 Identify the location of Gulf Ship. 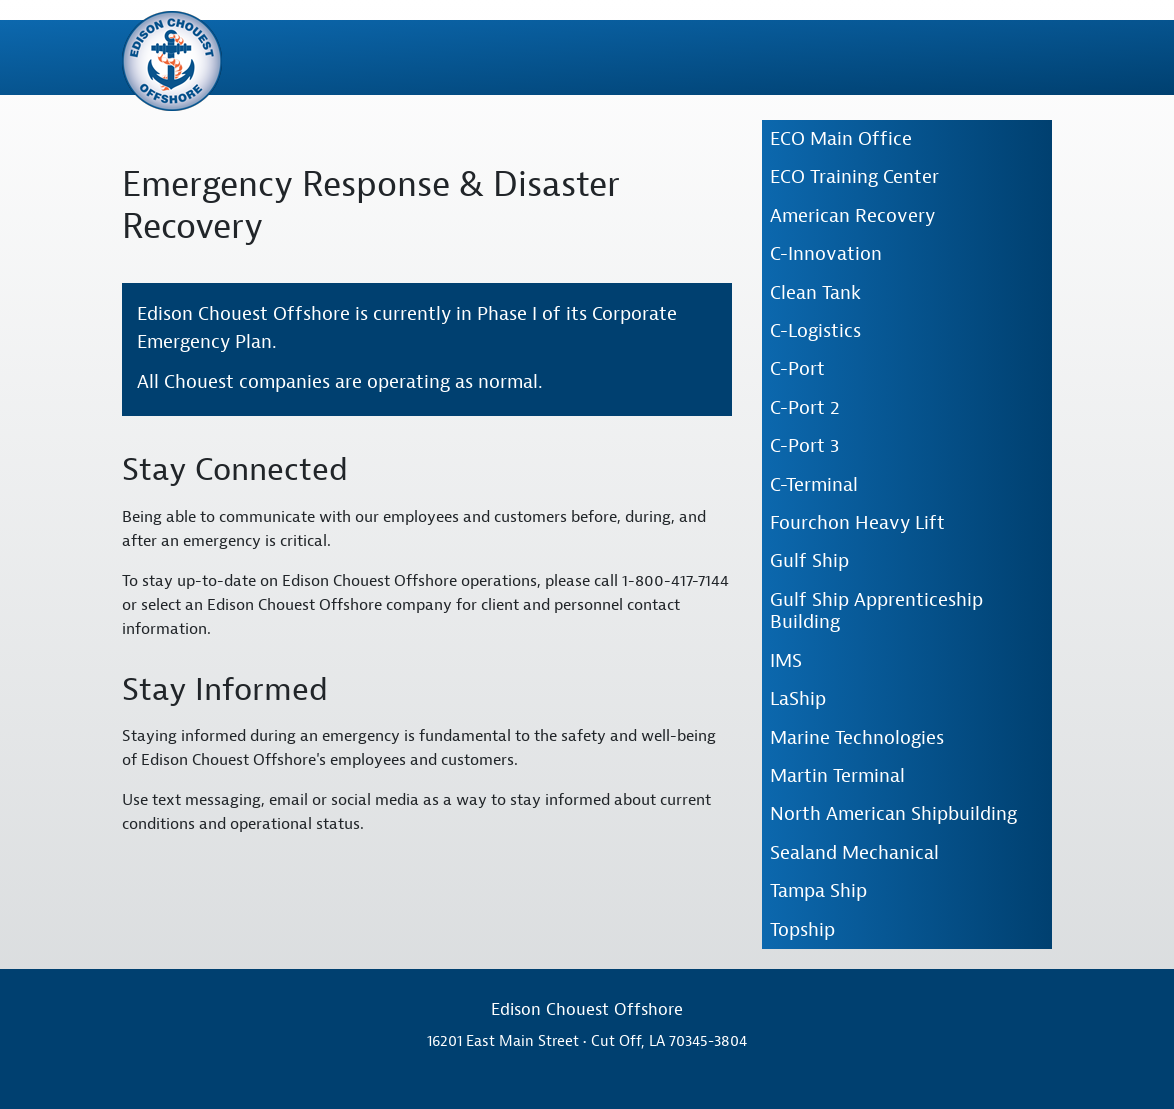
(809, 561).